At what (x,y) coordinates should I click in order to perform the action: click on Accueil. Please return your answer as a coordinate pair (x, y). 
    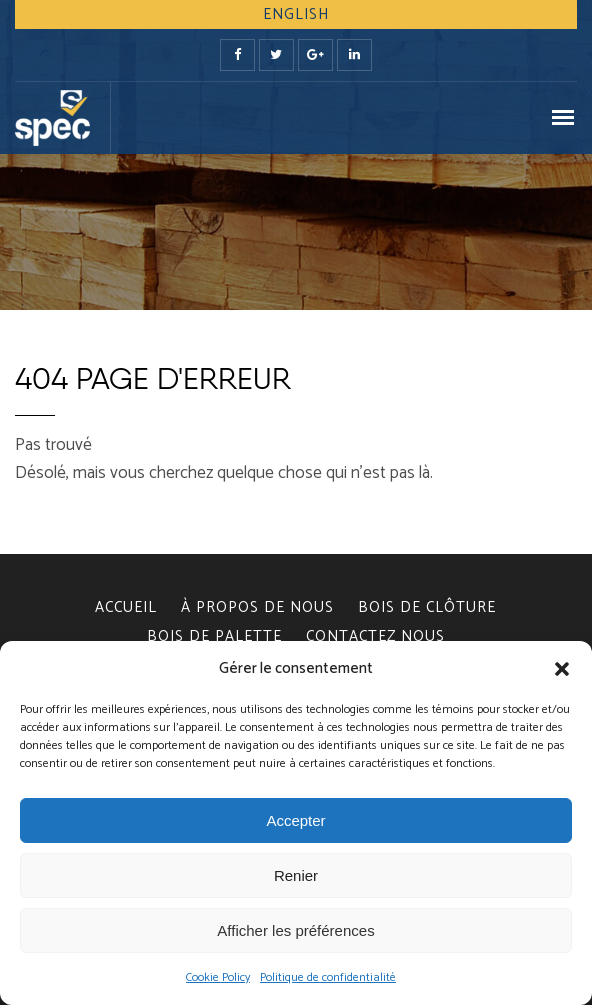
    Looking at the image, I should click on (126, 607).